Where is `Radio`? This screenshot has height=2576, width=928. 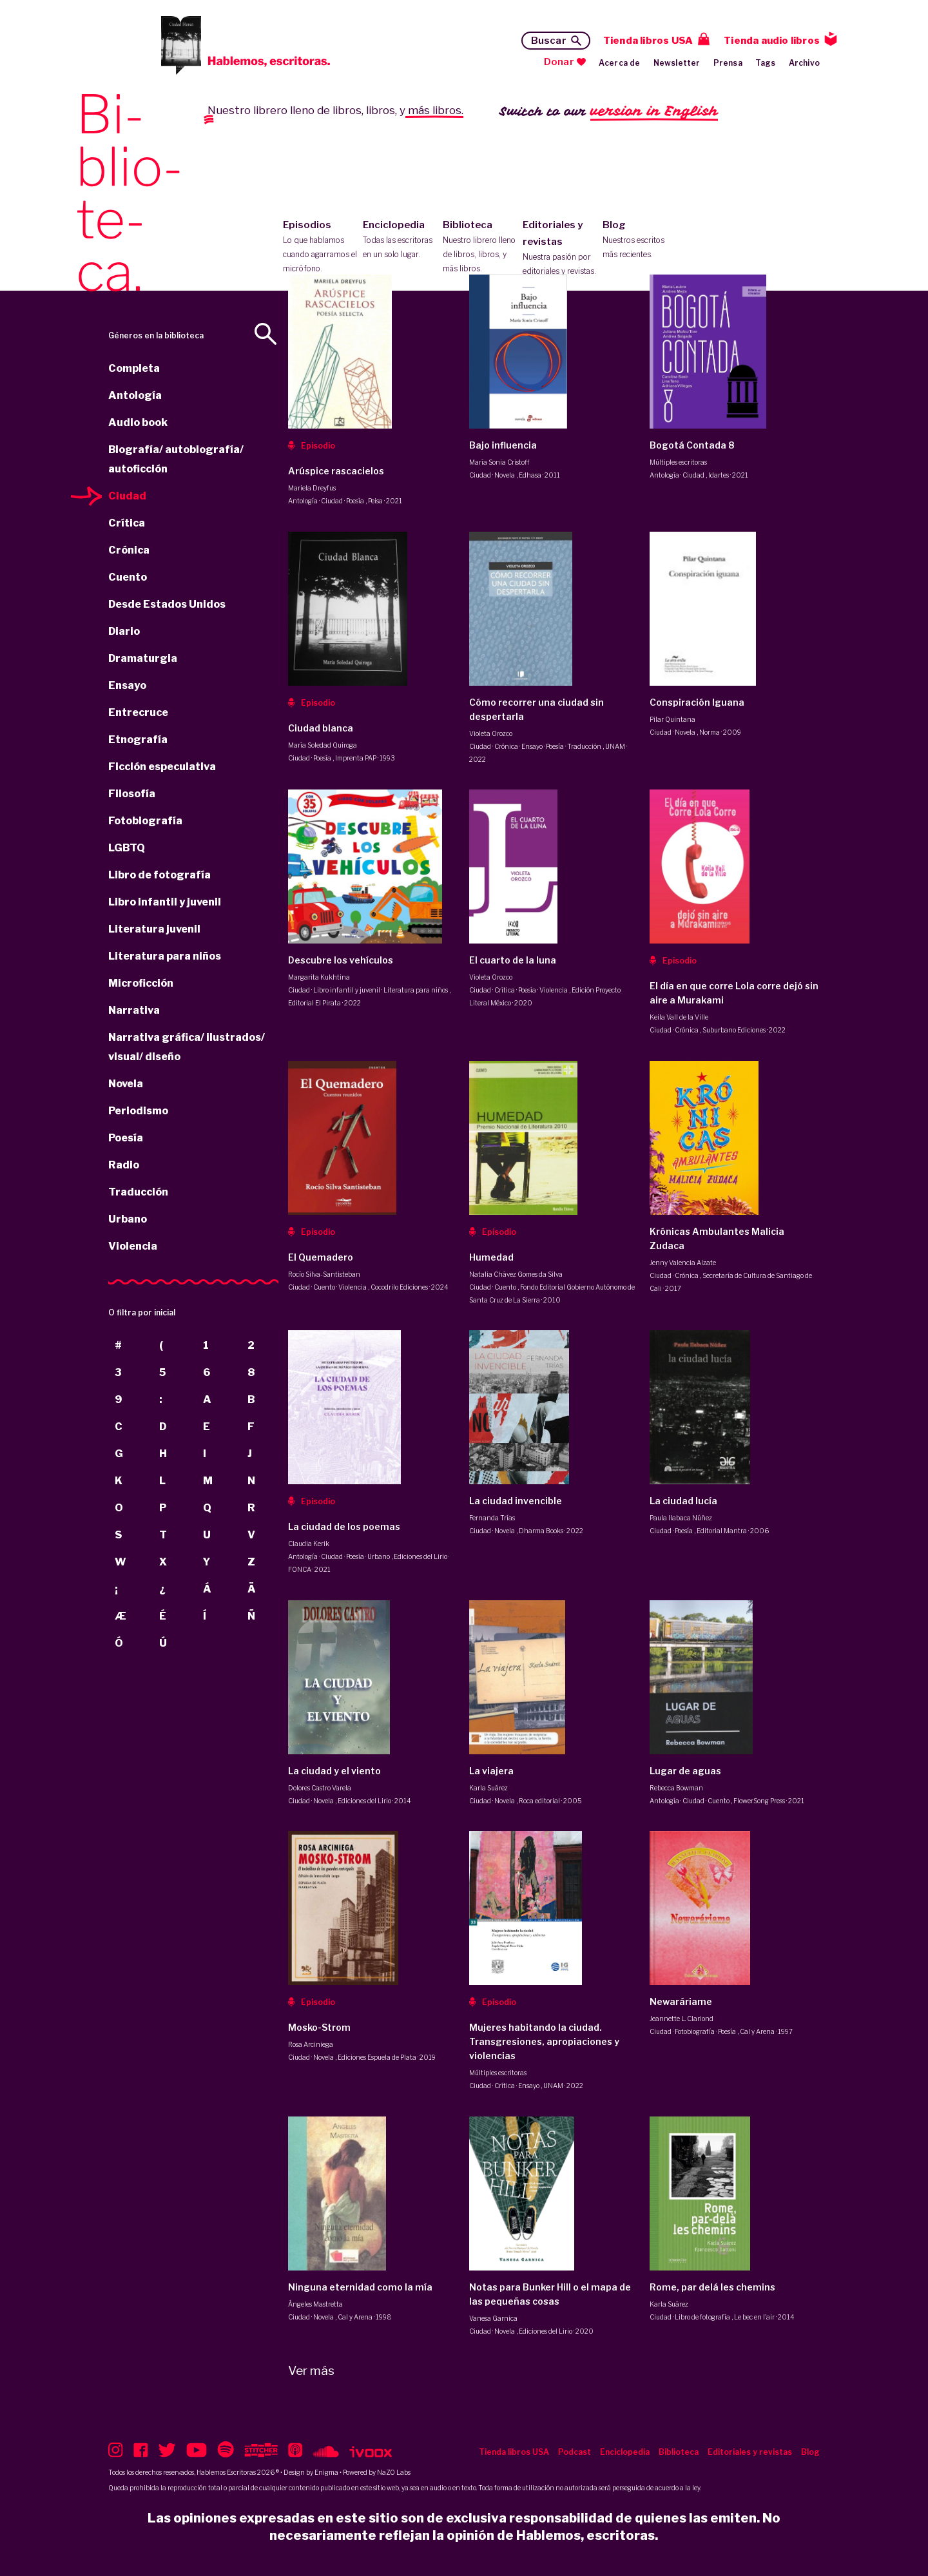 Radio is located at coordinates (123, 1165).